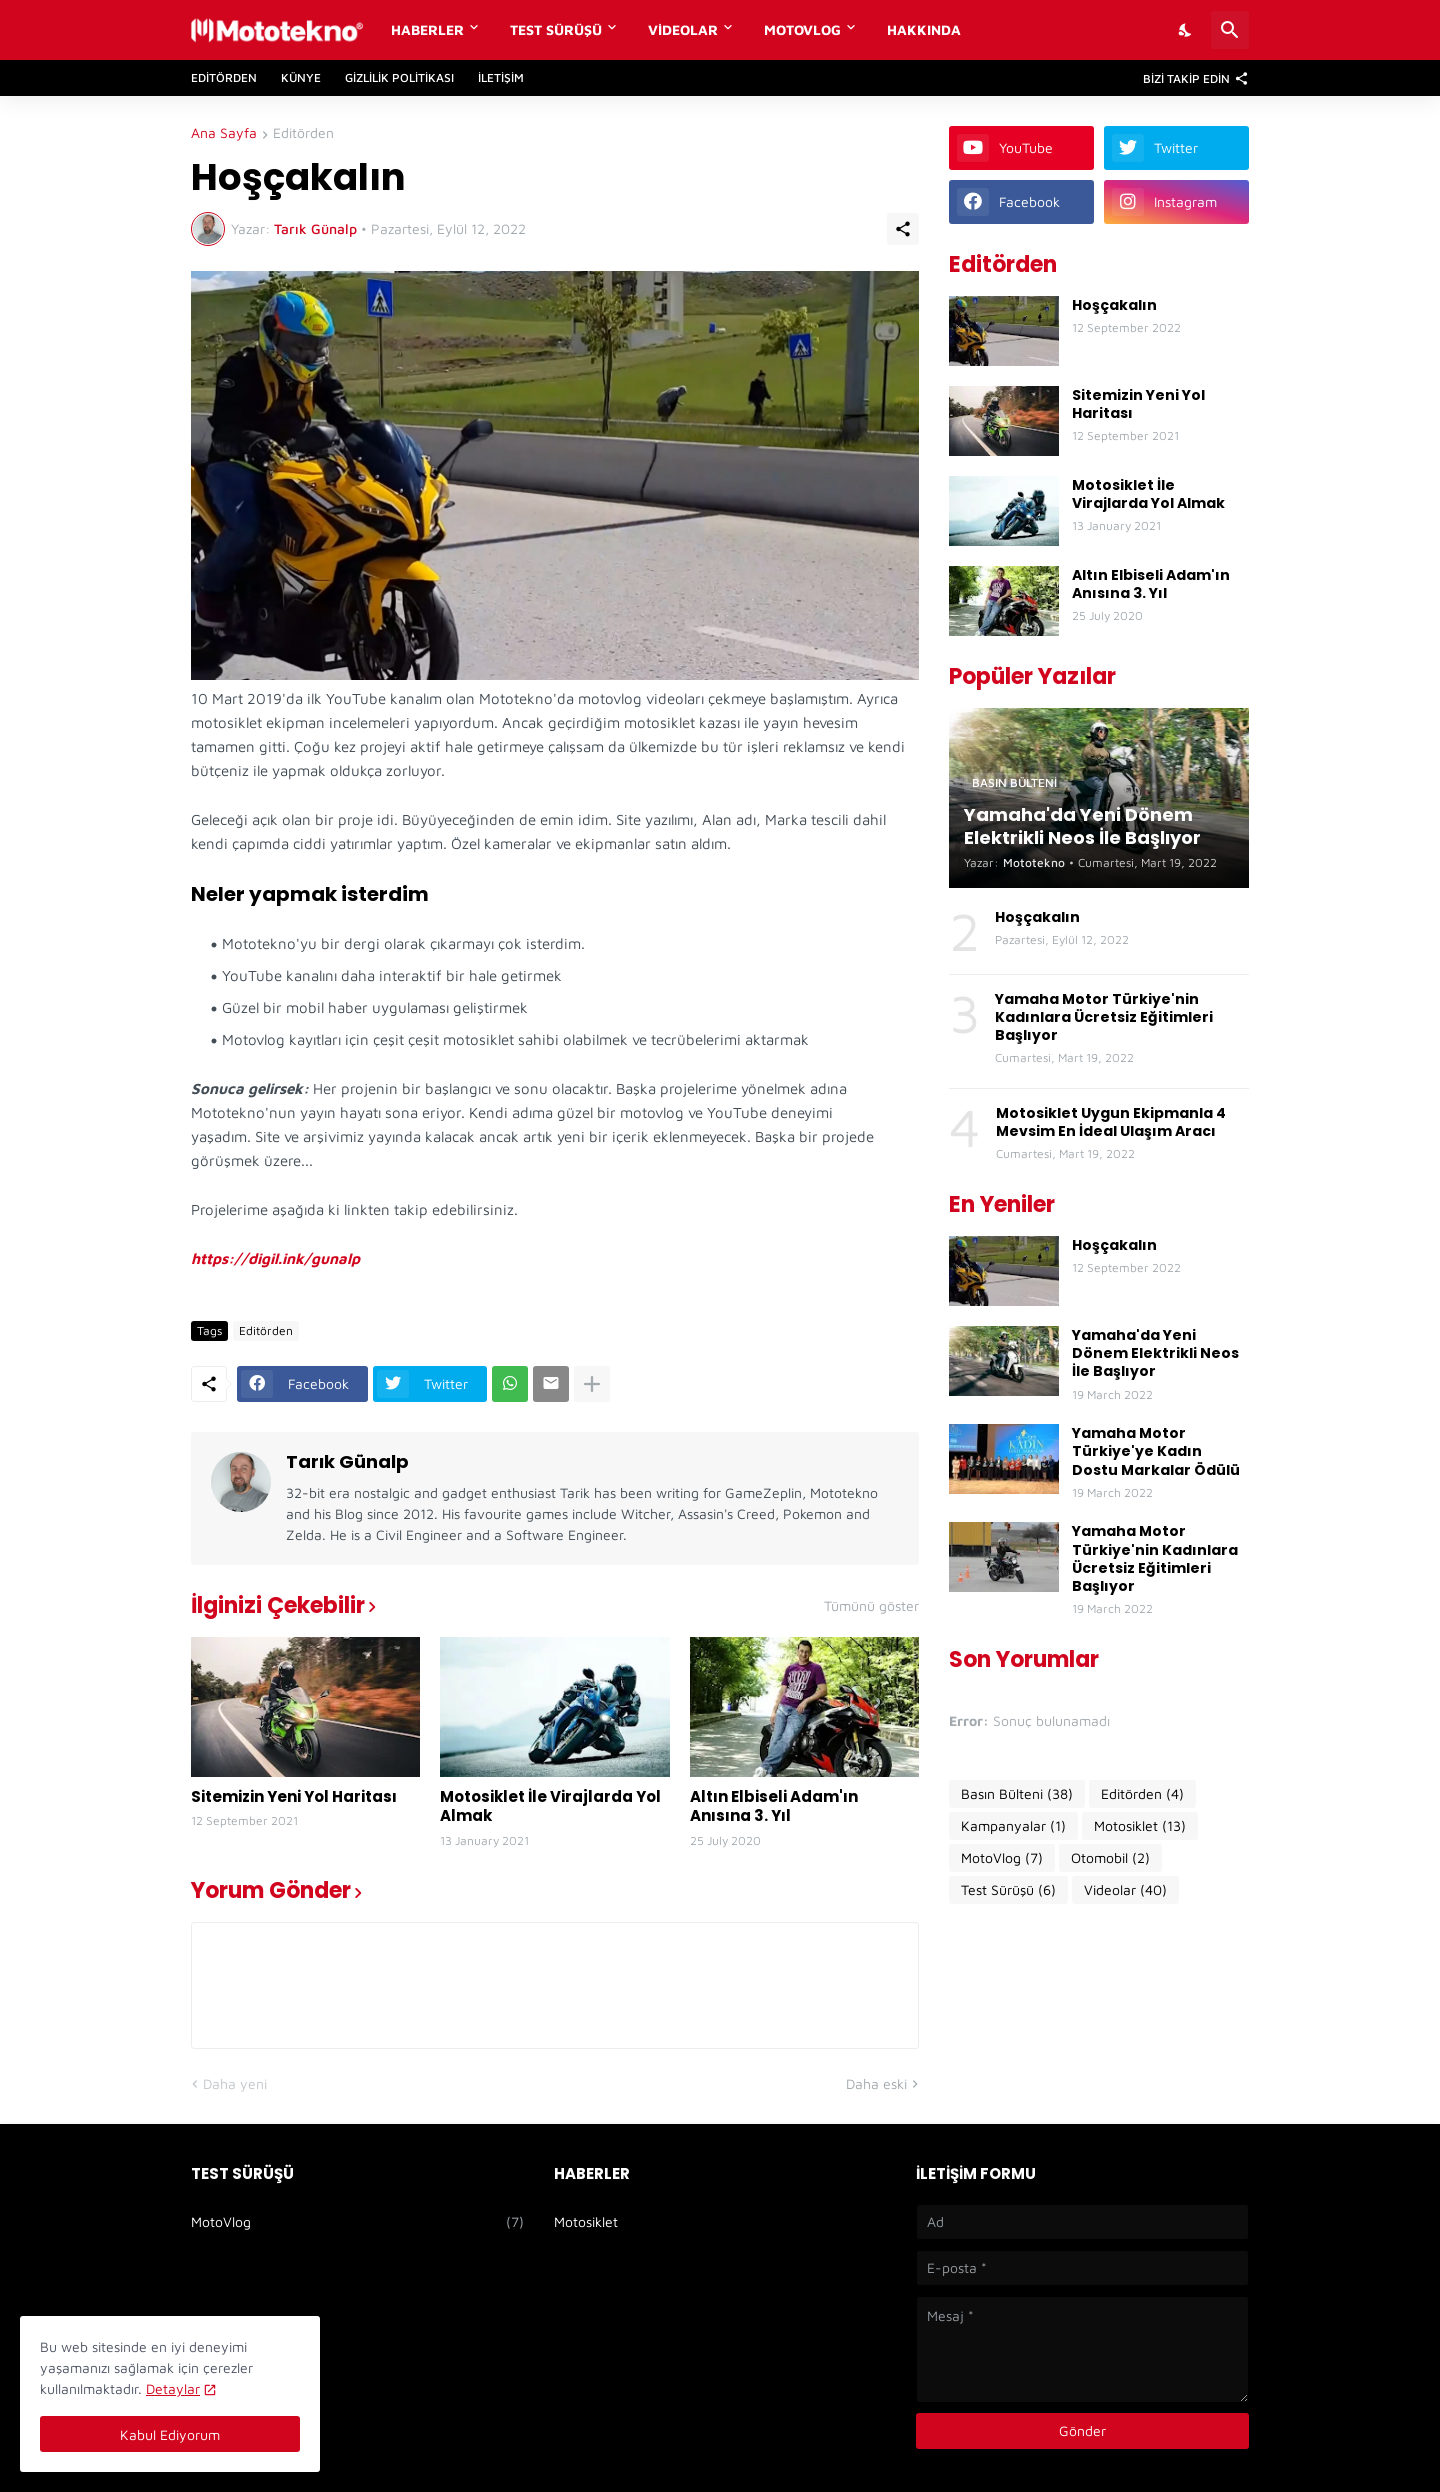 Image resolution: width=1440 pixels, height=2492 pixels. What do you see at coordinates (224, 133) in the screenshot?
I see `Ana Sayfa` at bounding box center [224, 133].